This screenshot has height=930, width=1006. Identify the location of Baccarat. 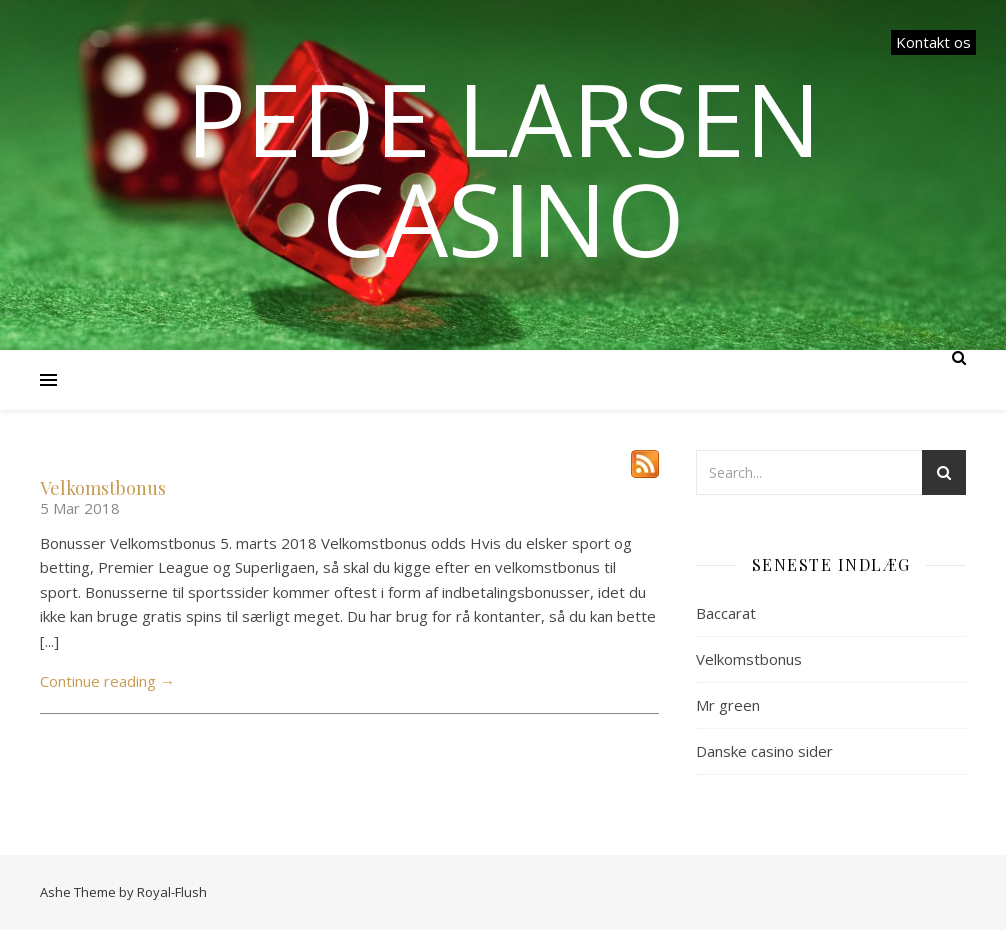
(726, 613).